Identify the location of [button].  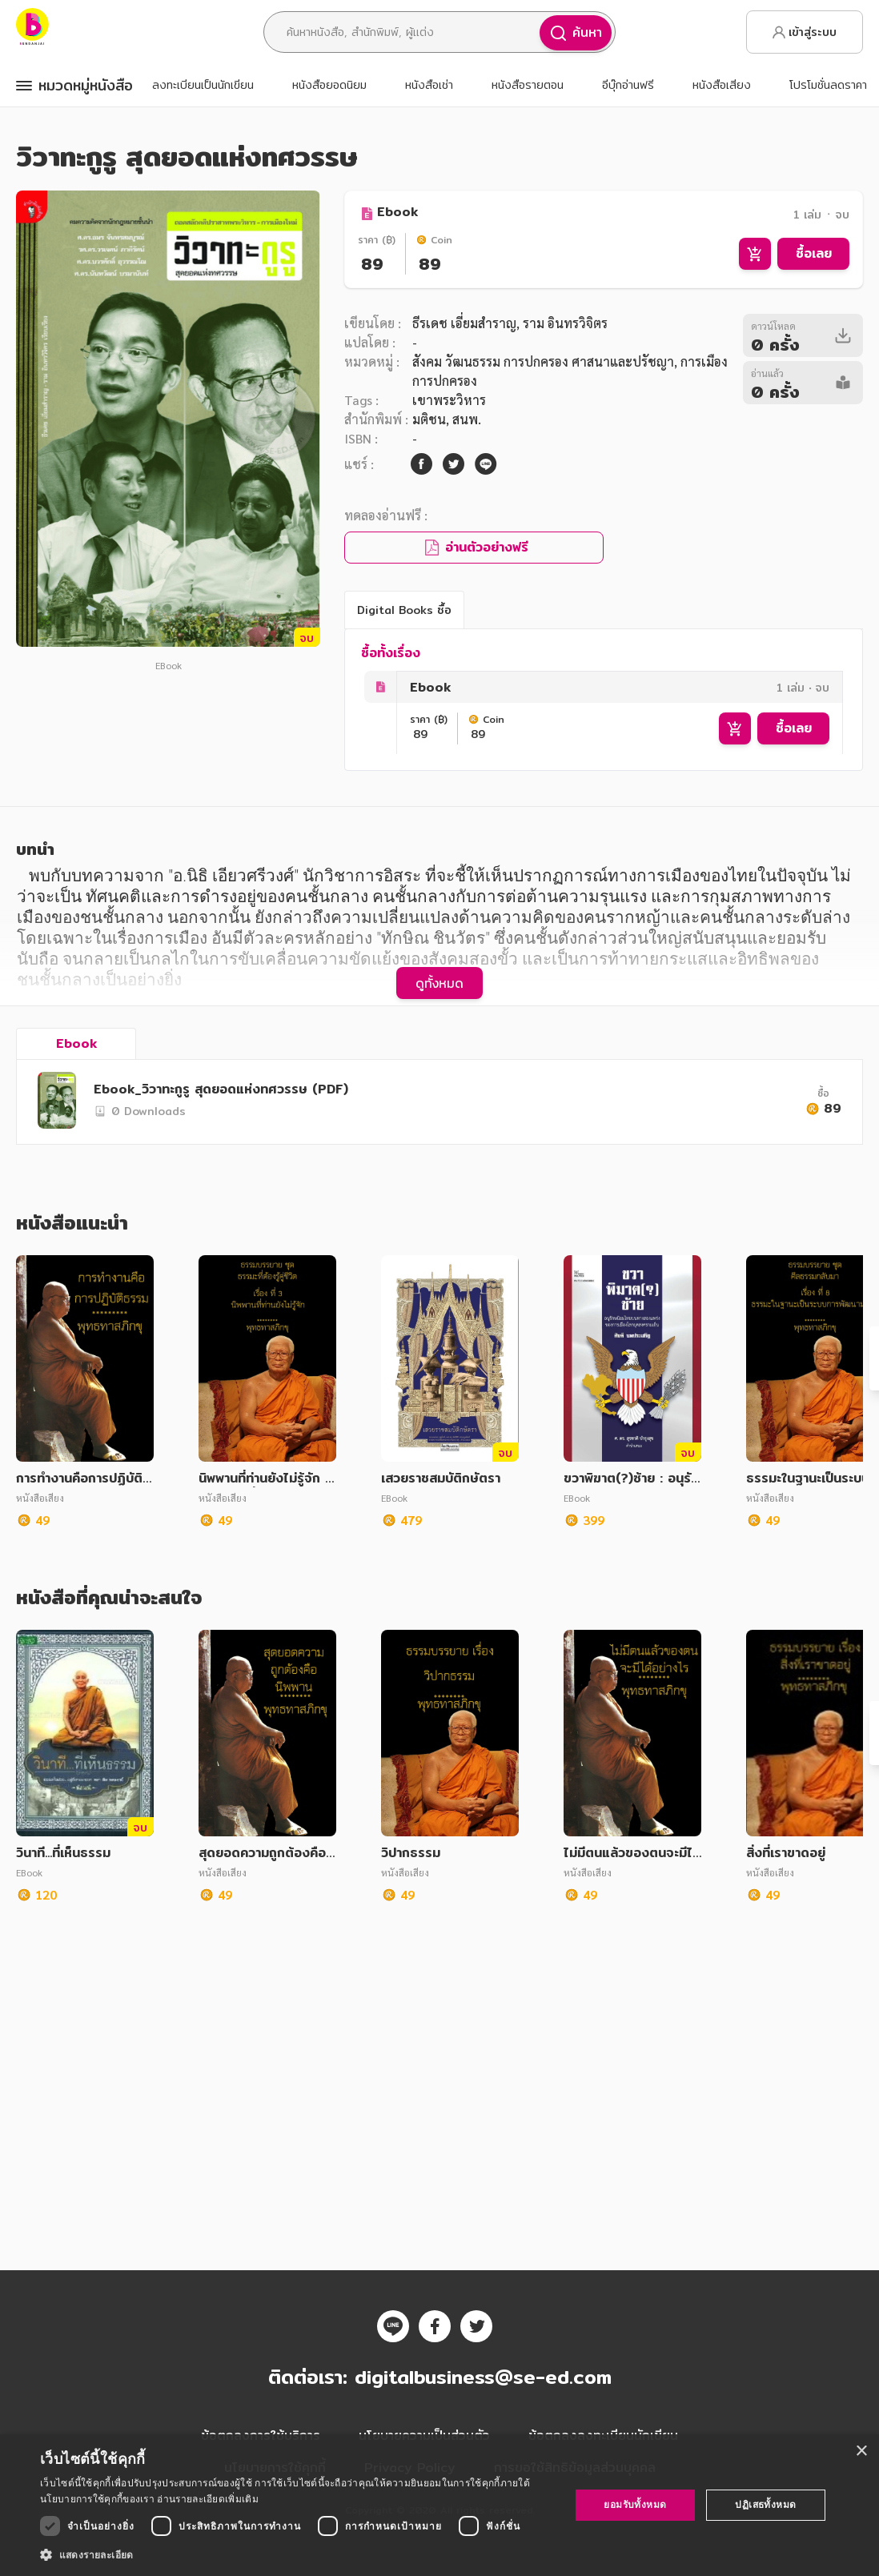
(297, 2554).